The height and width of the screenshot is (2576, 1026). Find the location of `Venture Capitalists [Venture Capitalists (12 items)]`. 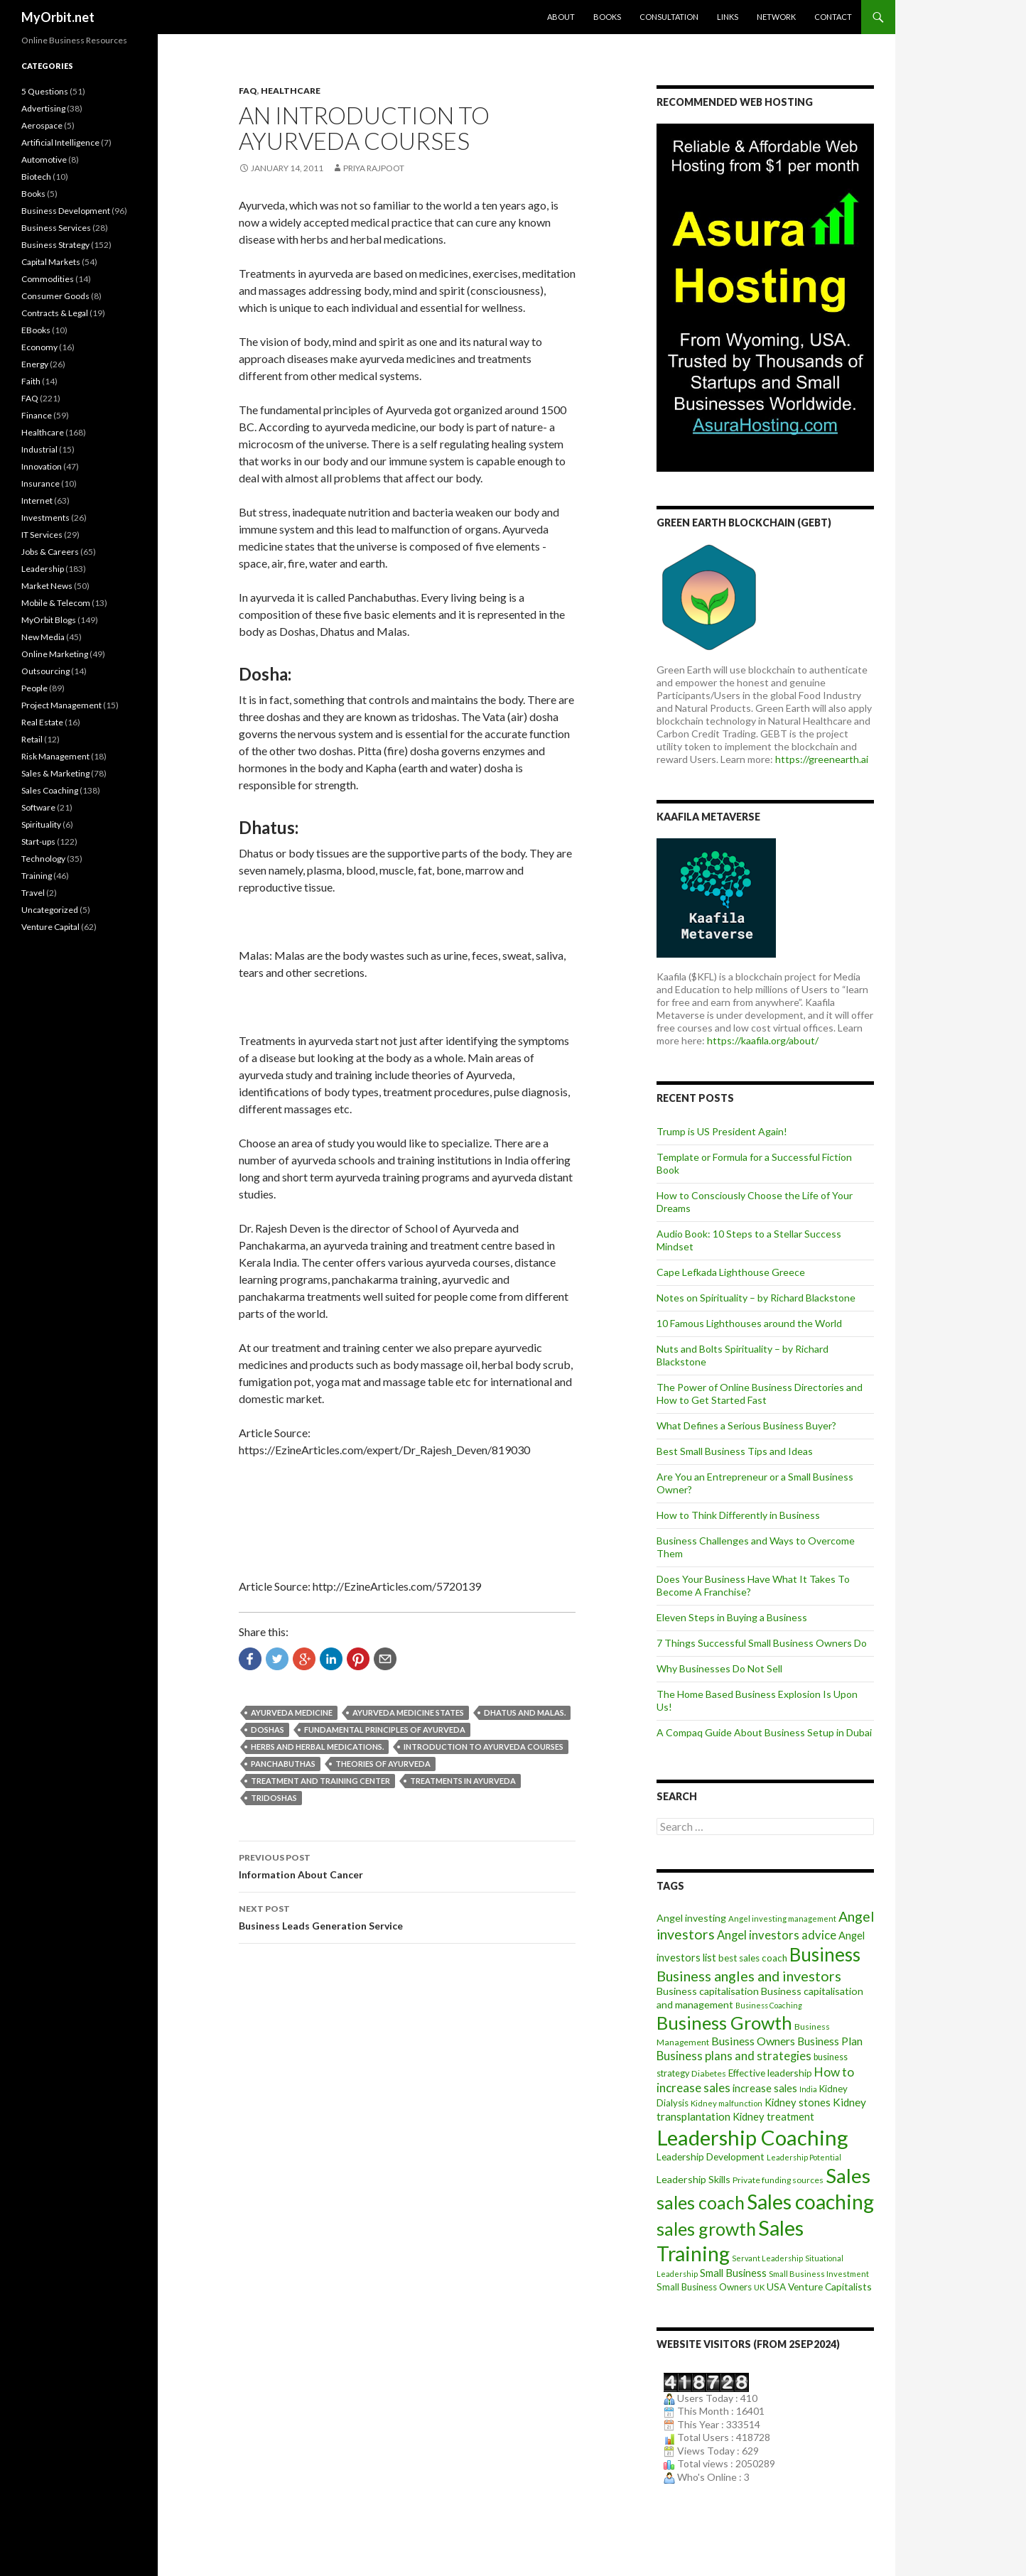

Venture Capitalists [Venture Capitalists (12 items)] is located at coordinates (830, 2286).